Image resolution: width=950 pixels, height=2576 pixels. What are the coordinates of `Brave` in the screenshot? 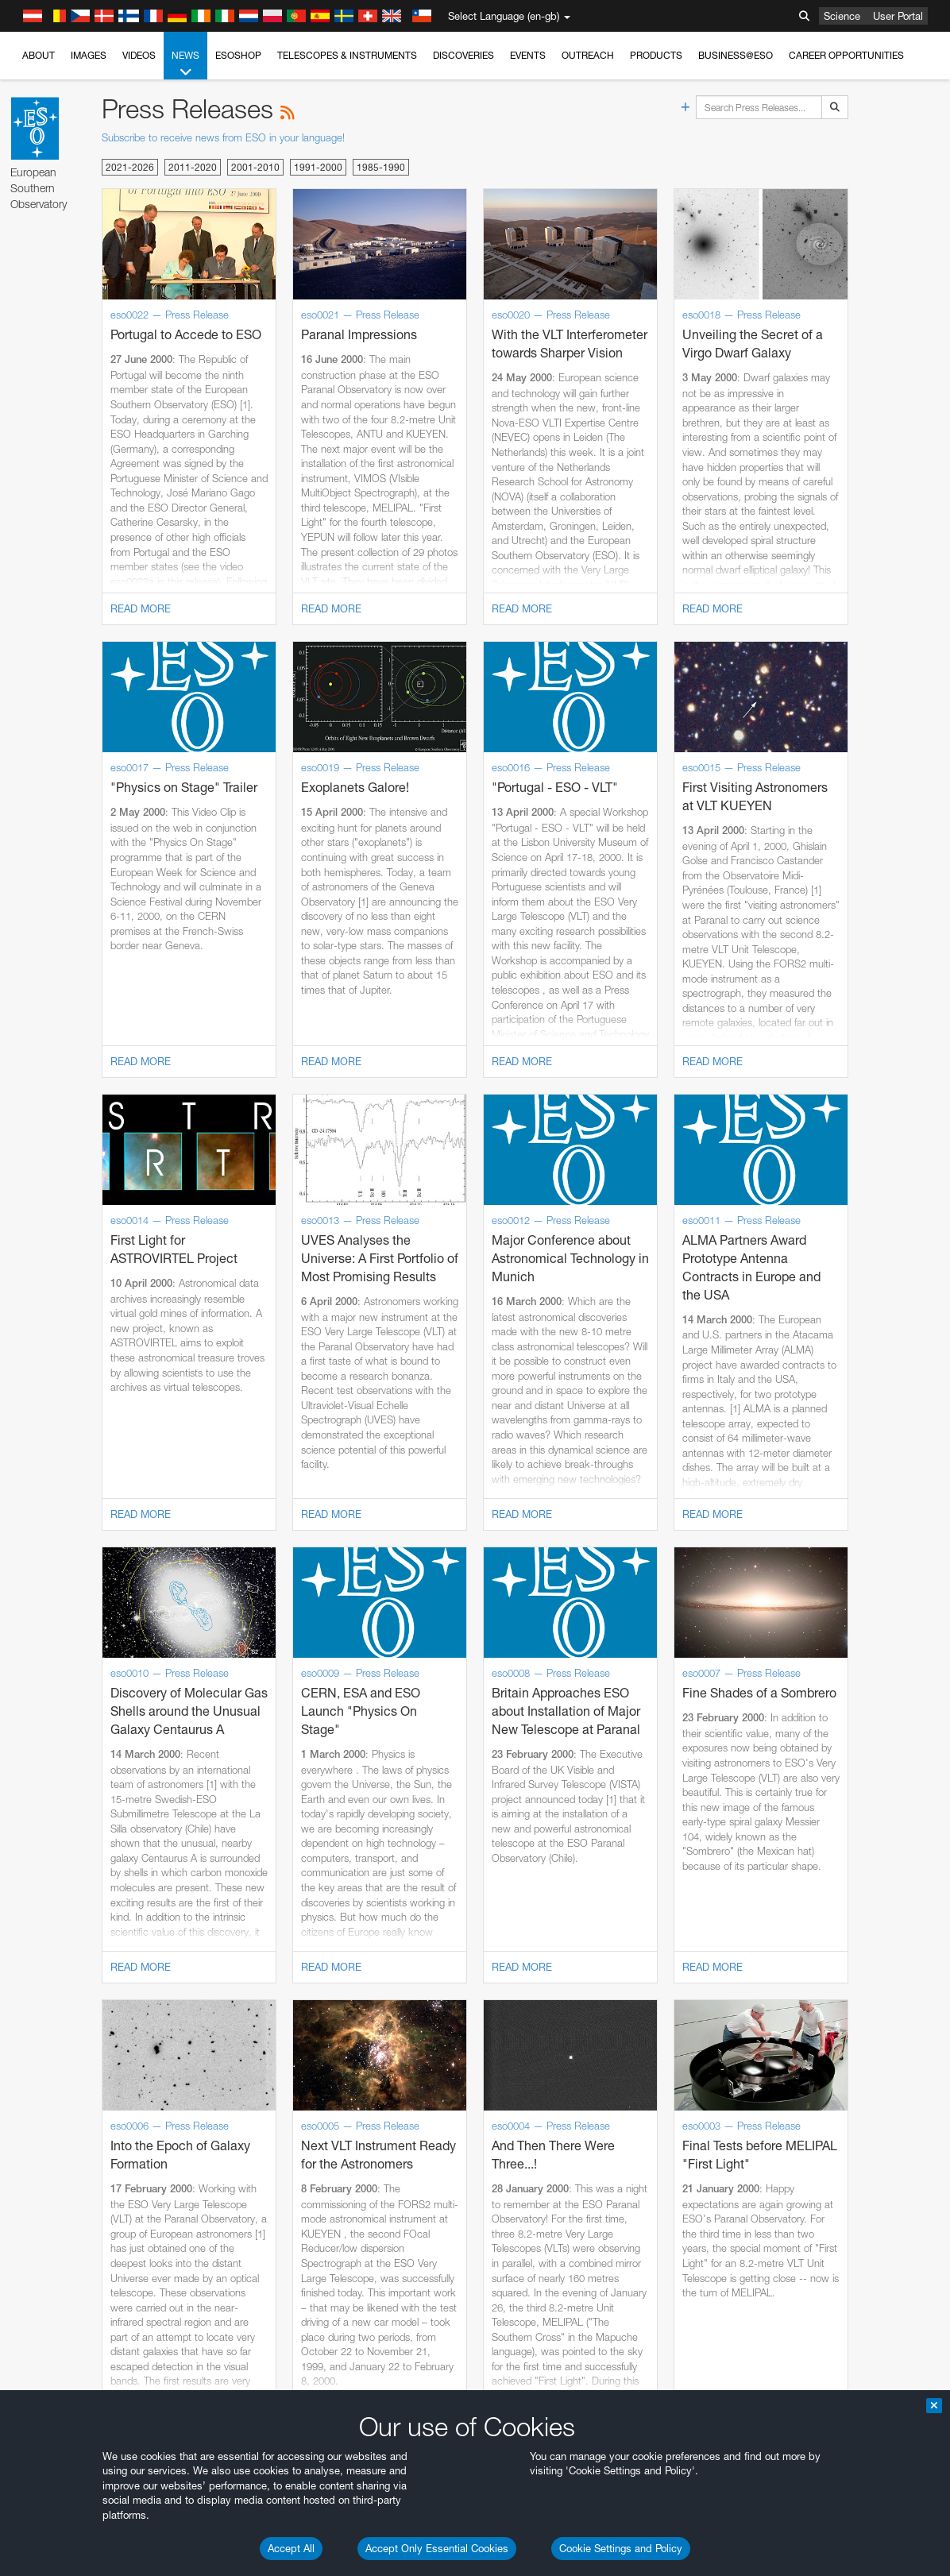 It's located at (61, 2511).